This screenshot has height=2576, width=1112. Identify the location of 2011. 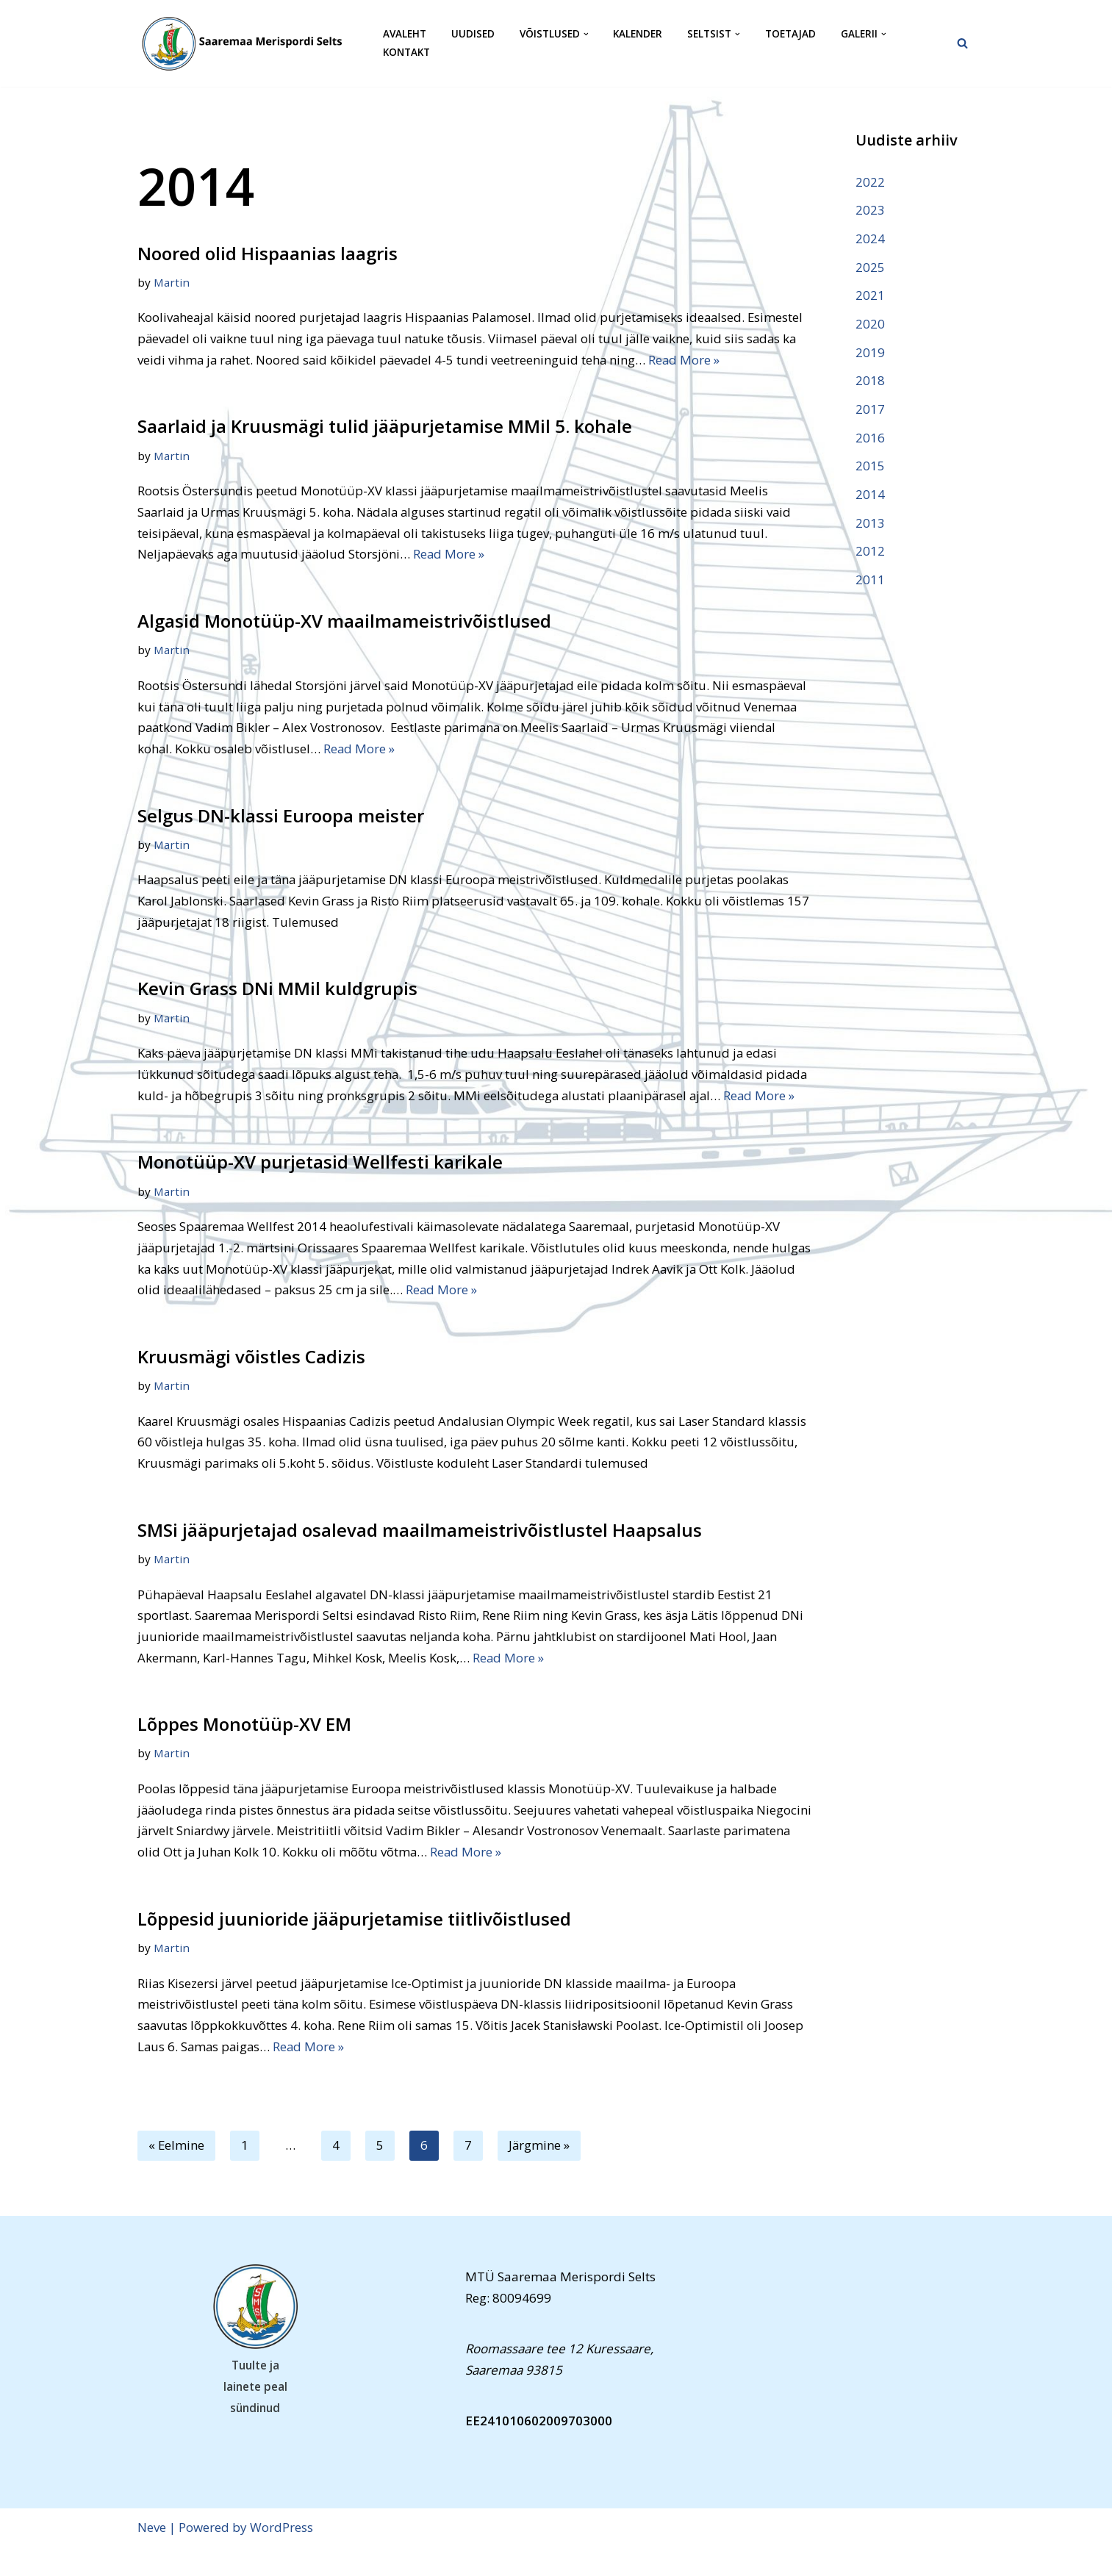
(870, 581).